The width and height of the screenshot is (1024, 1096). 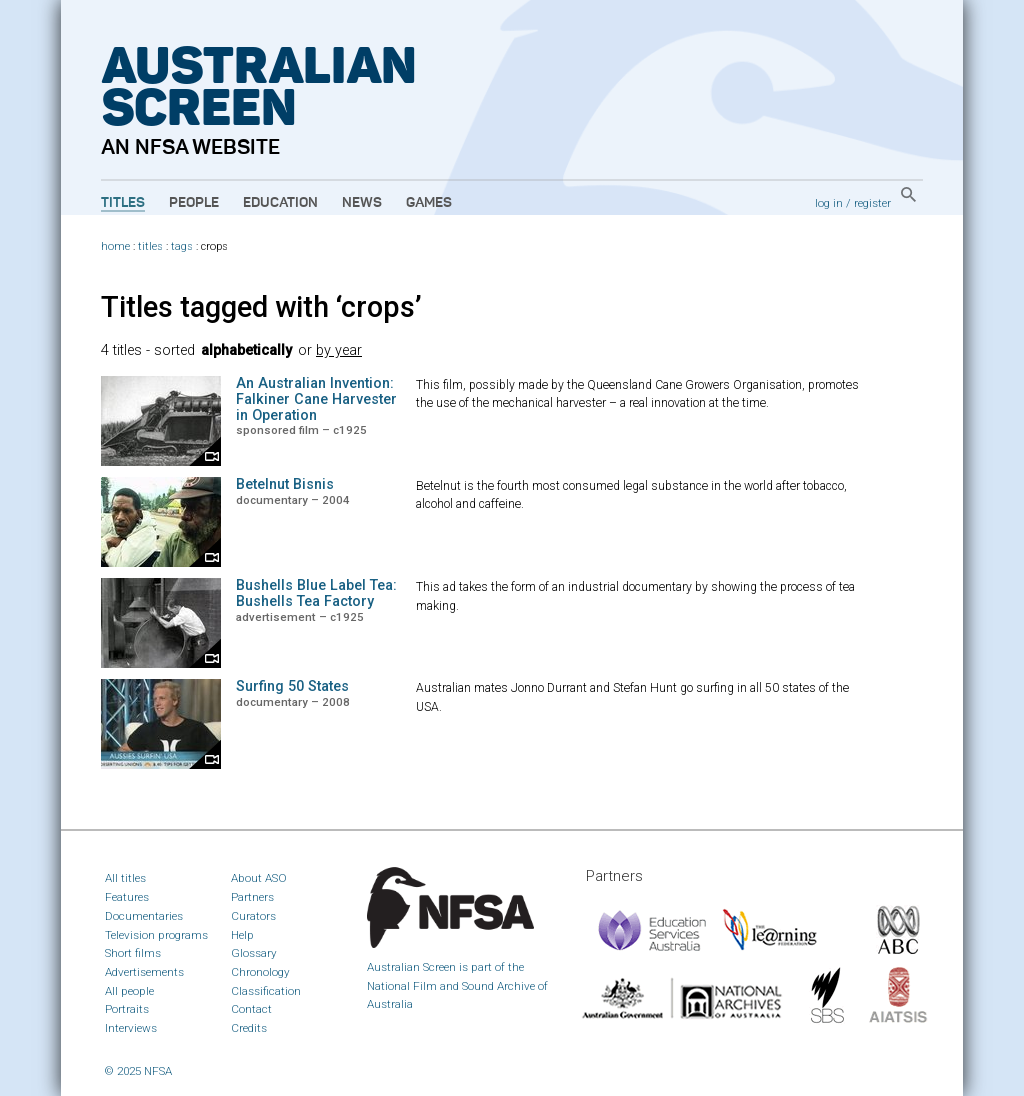 What do you see at coordinates (829, 203) in the screenshot?
I see `log in` at bounding box center [829, 203].